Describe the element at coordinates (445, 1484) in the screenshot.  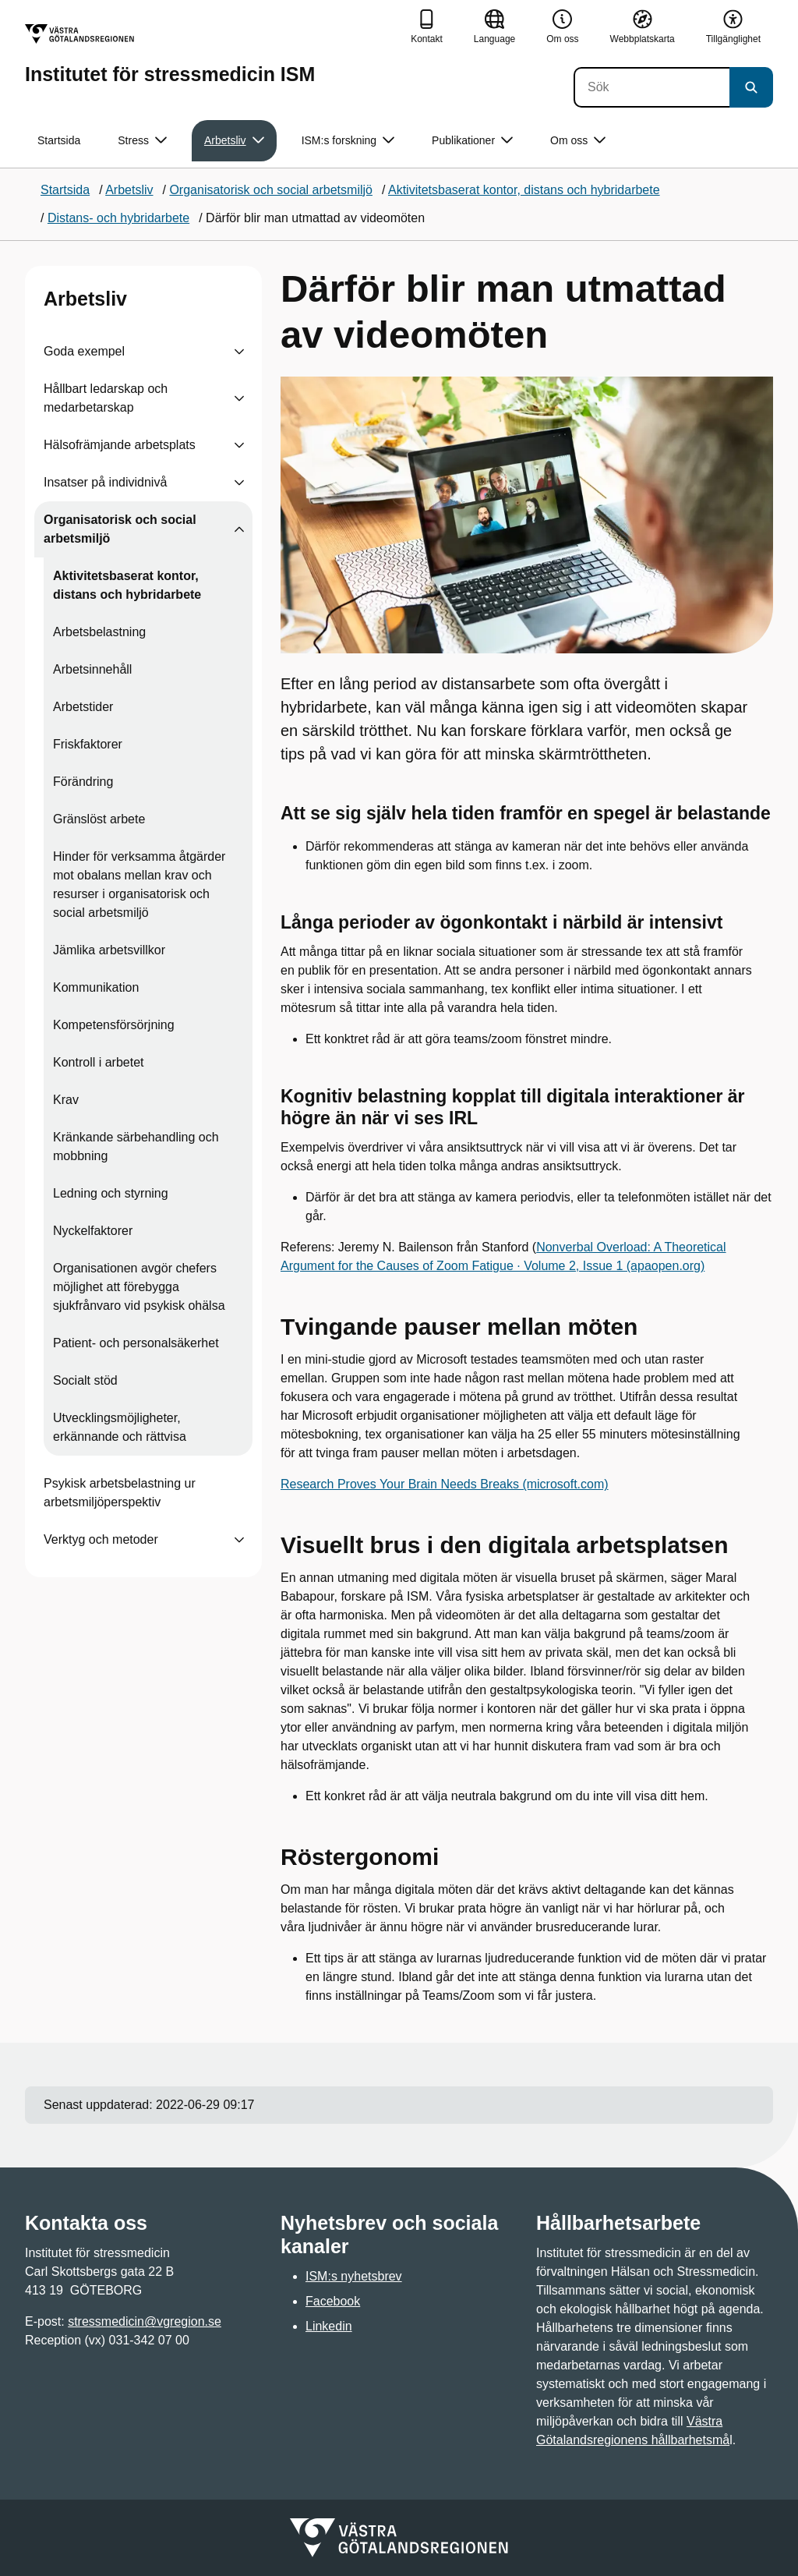
I see `Research Proves Your Brain Needs Breaks (microsoft.com)` at that location.